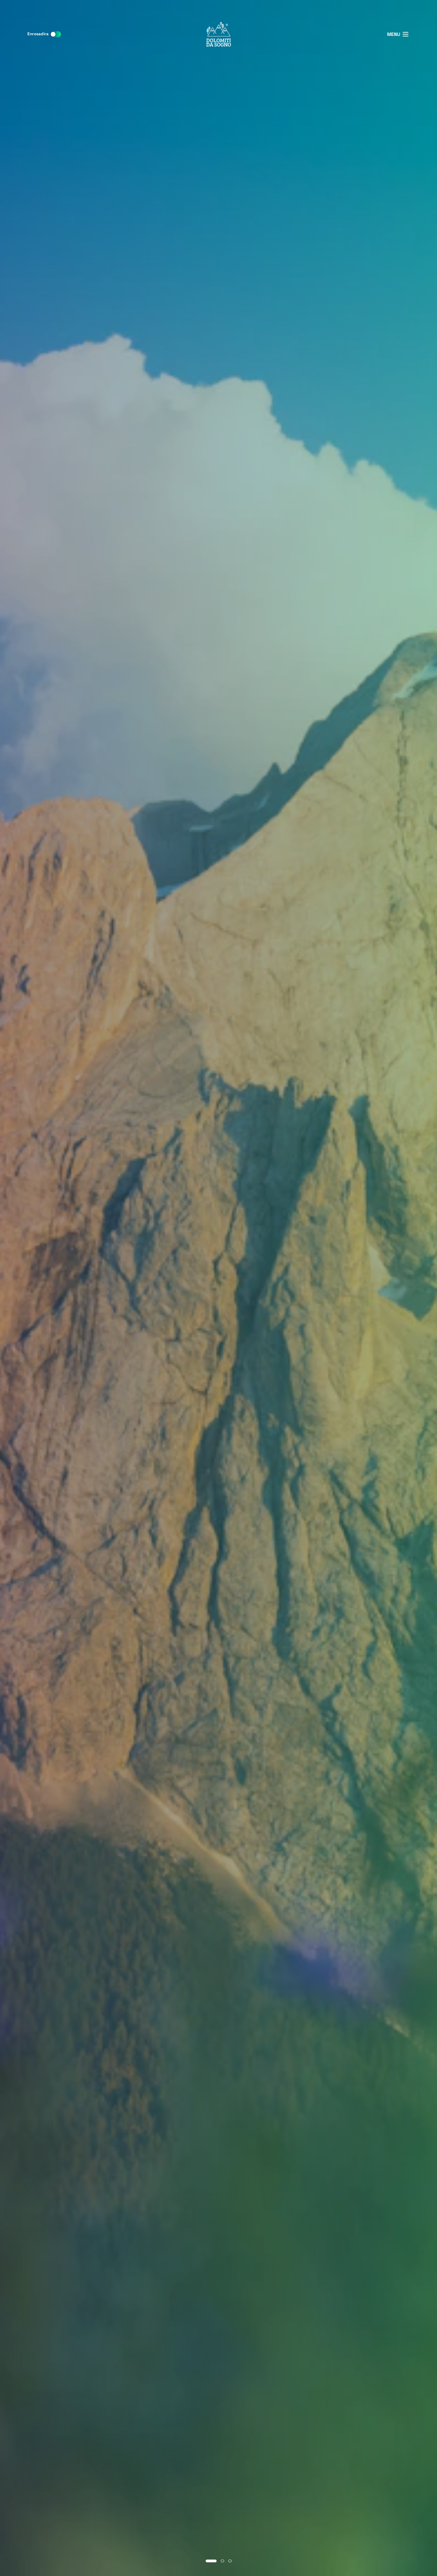 The image size is (437, 2576). Describe the element at coordinates (55, 34) in the screenshot. I see `[switch]` at that location.